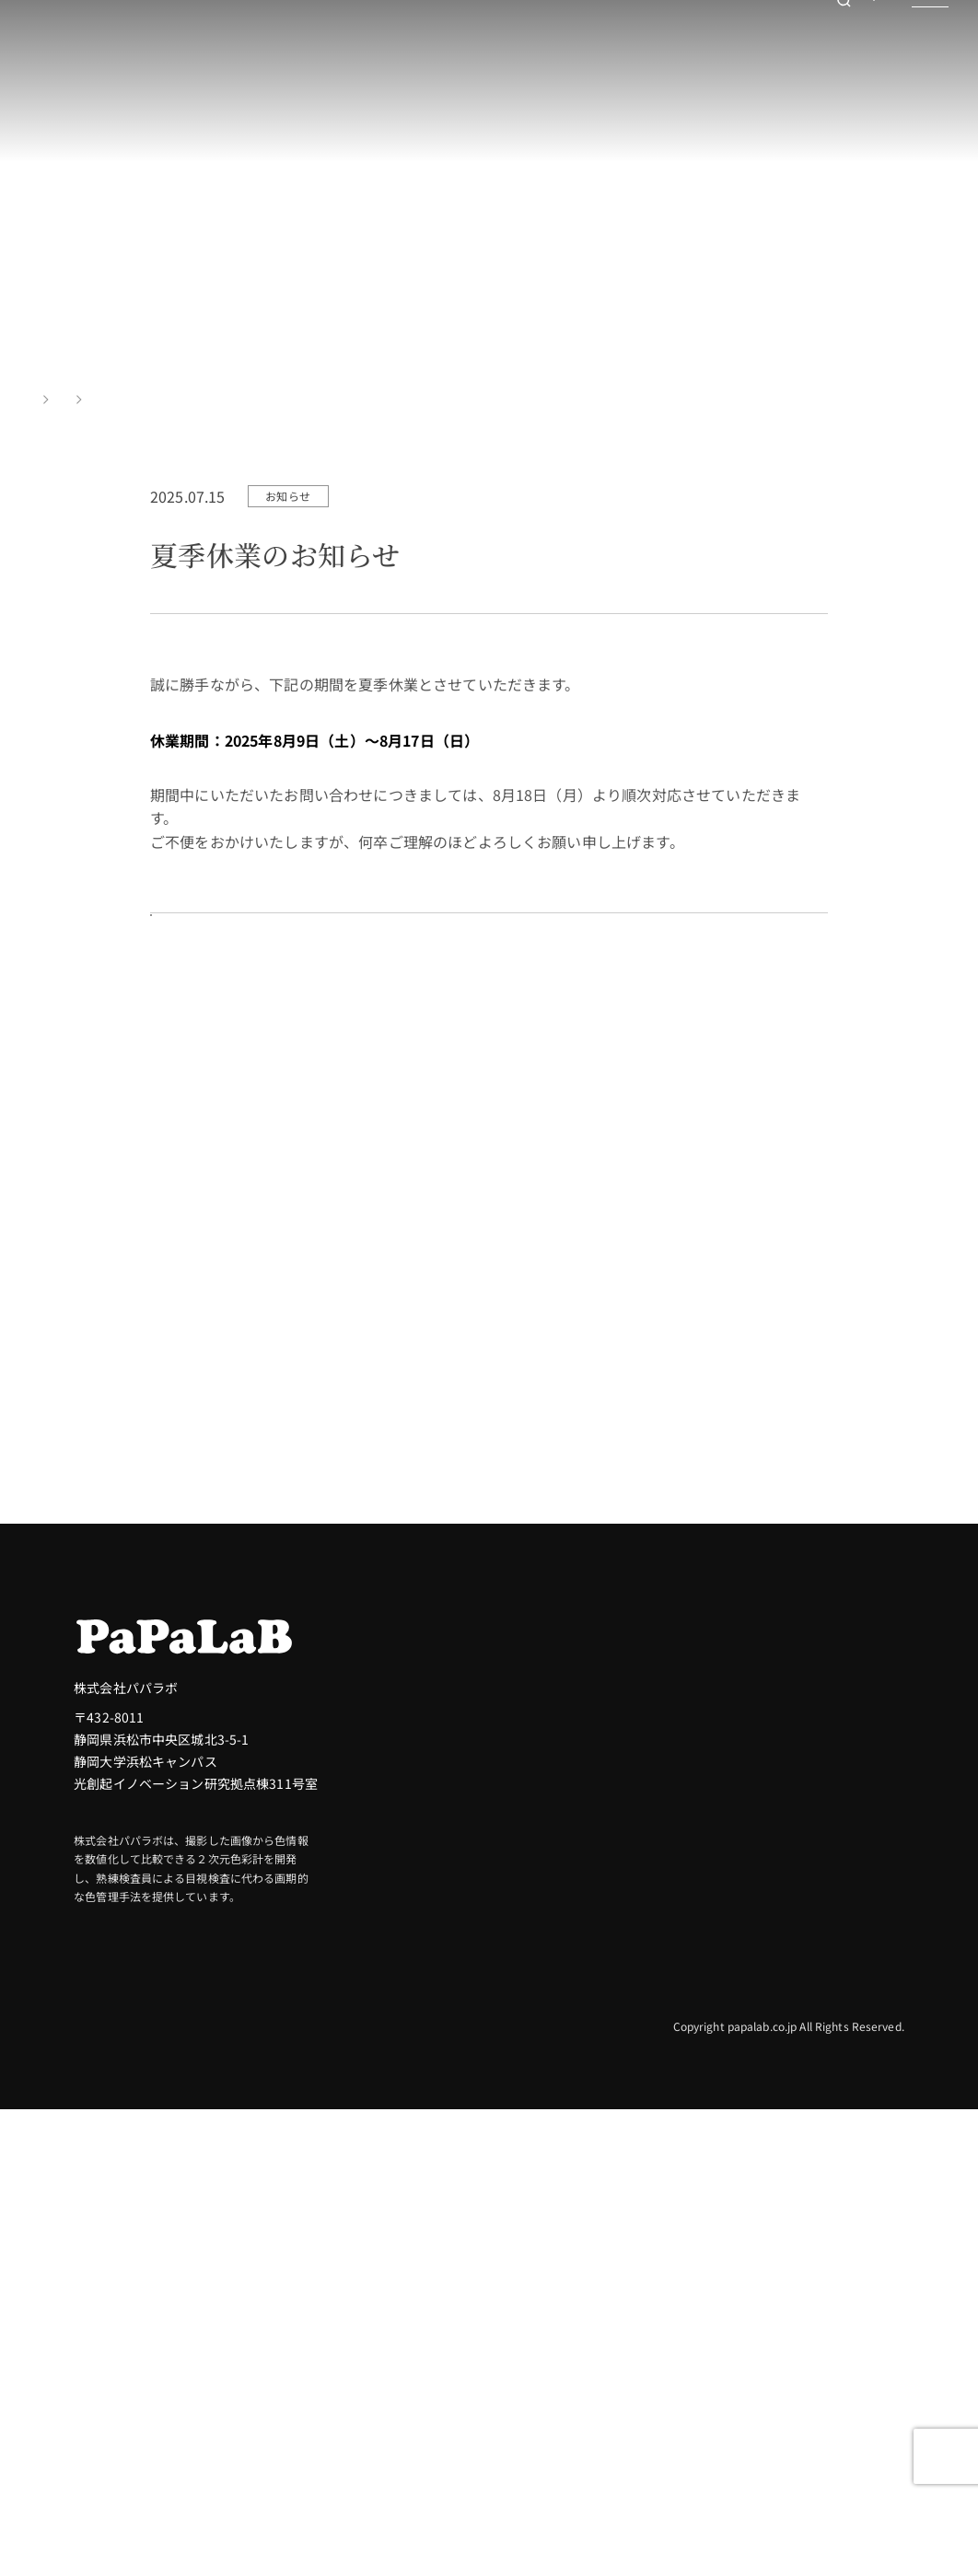 The width and height of the screenshot is (978, 2576). Describe the element at coordinates (852, 2051) in the screenshot. I see `電子機器・半導体` at that location.